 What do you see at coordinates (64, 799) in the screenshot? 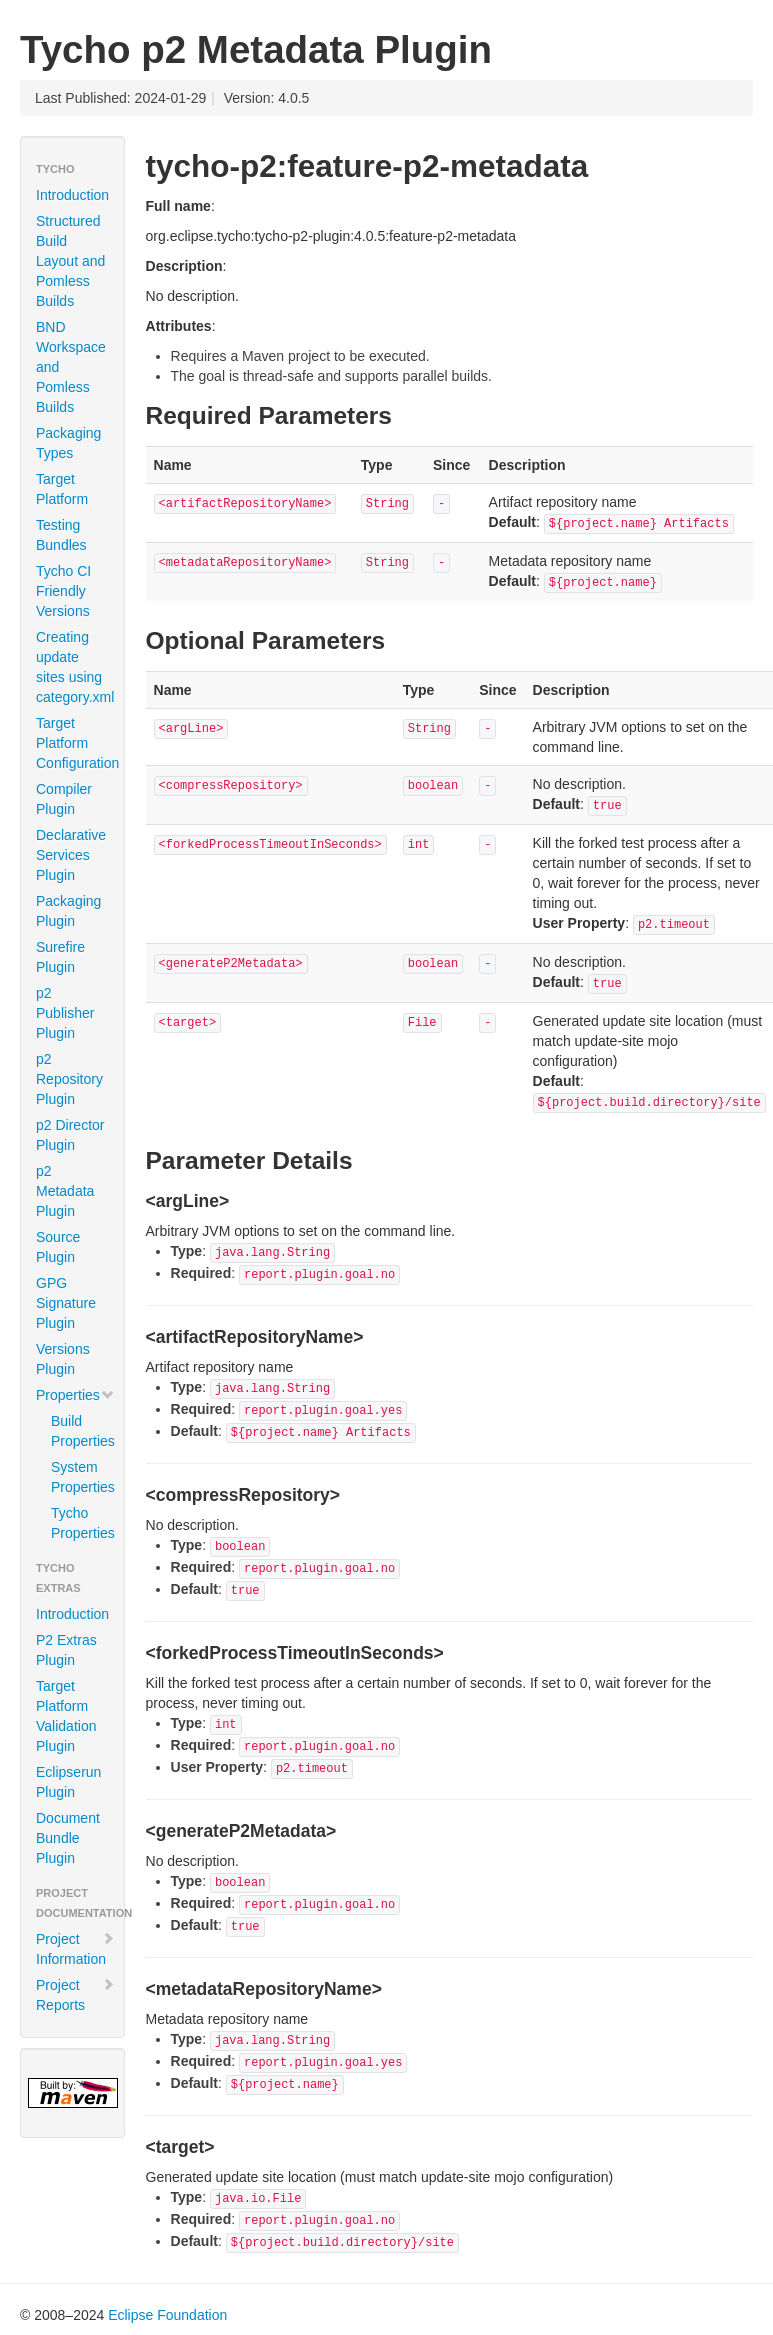
I see `Compiler Plugin` at bounding box center [64, 799].